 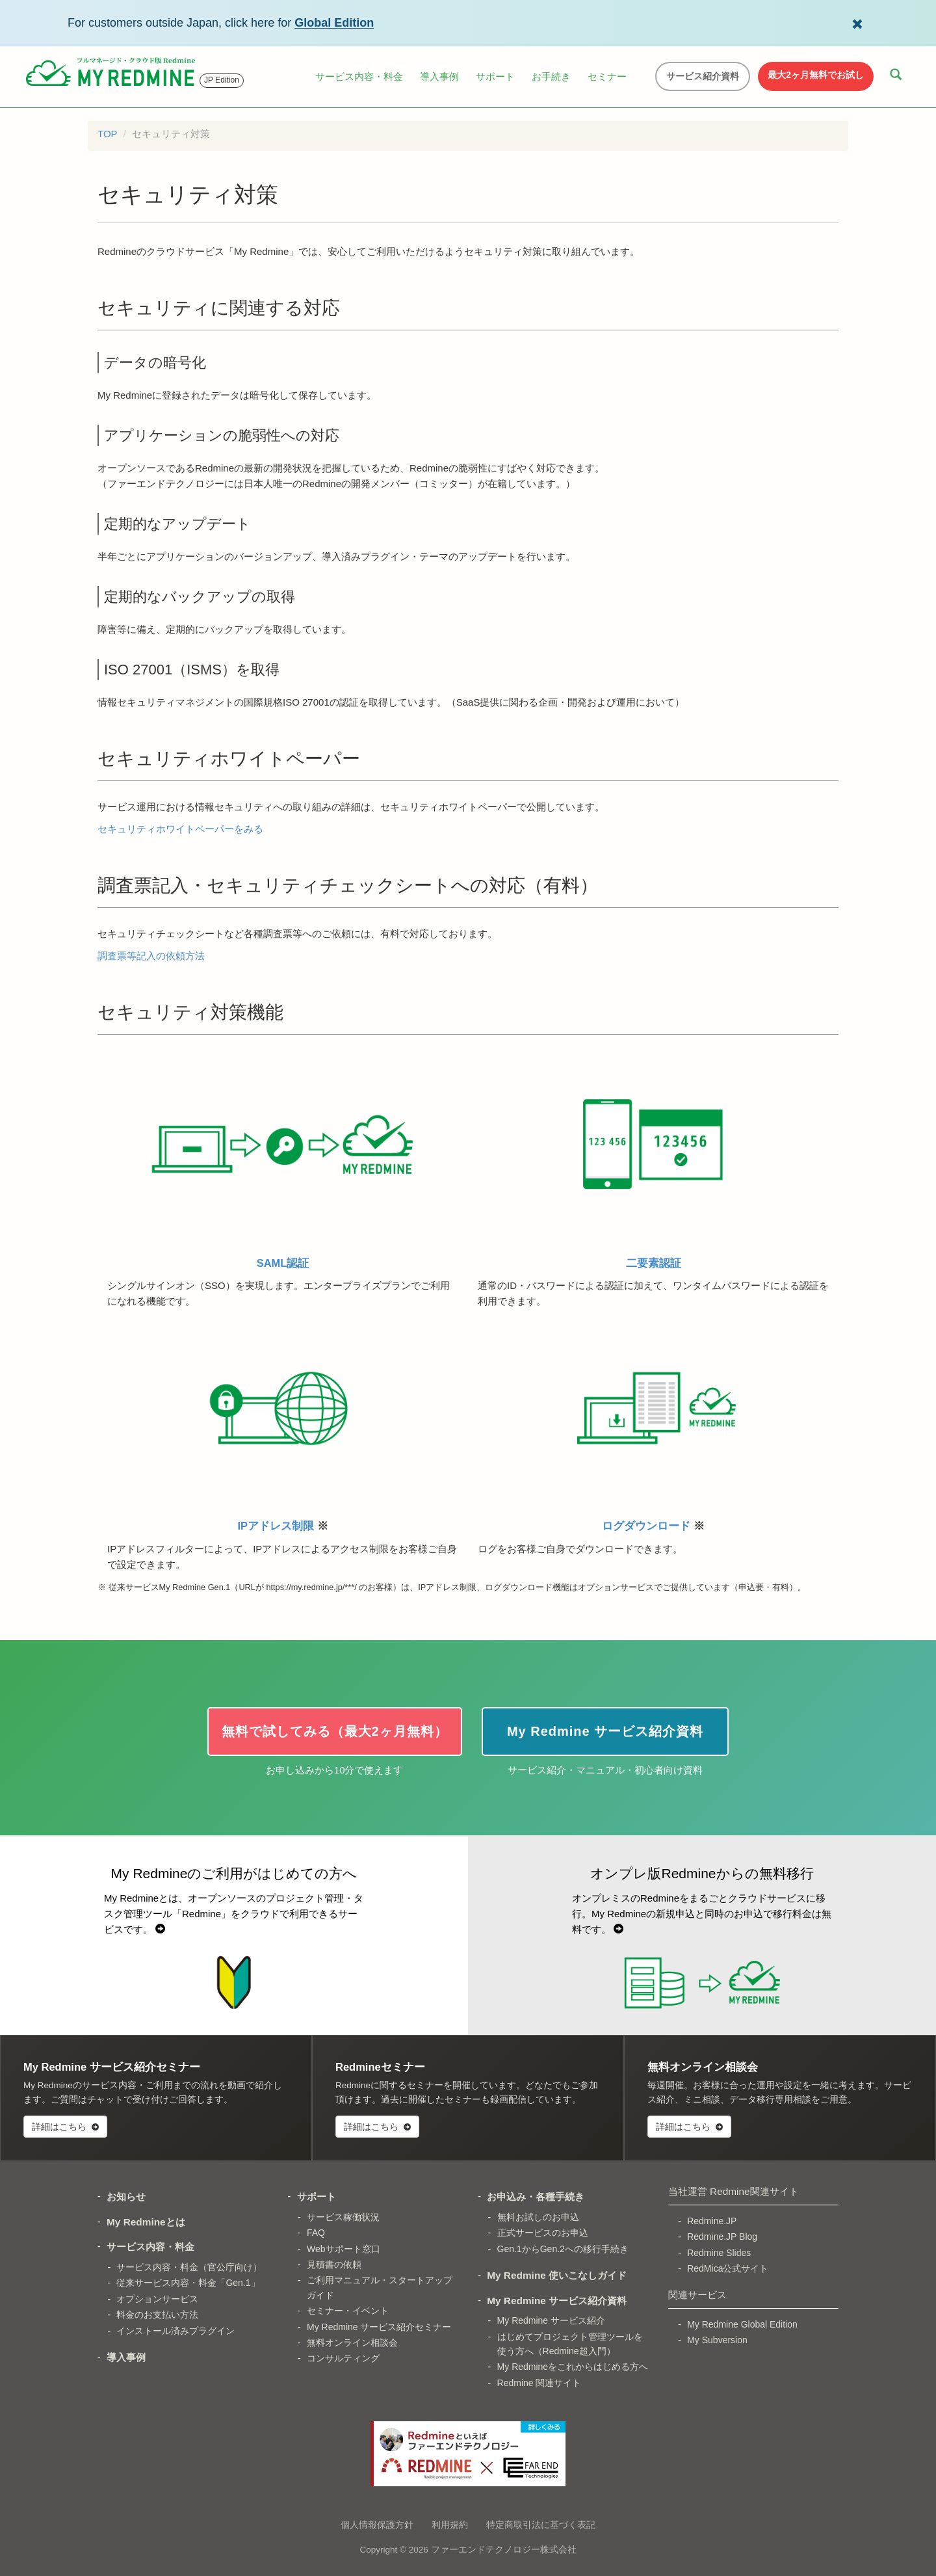 I want to click on インストール済みプラグイン, so click(x=175, y=2331).